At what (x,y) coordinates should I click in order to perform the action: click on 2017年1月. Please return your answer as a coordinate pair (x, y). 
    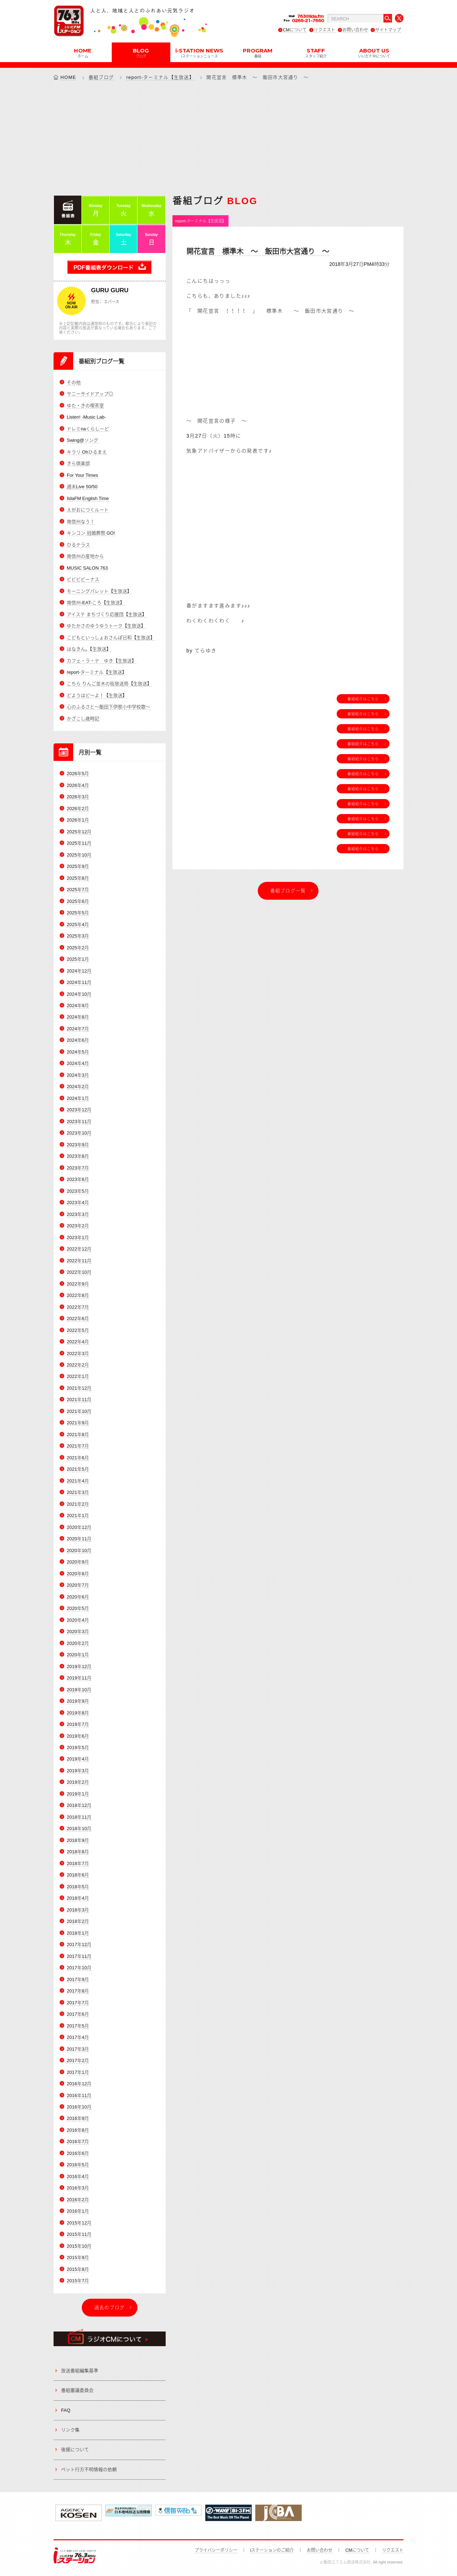
    Looking at the image, I should click on (78, 2072).